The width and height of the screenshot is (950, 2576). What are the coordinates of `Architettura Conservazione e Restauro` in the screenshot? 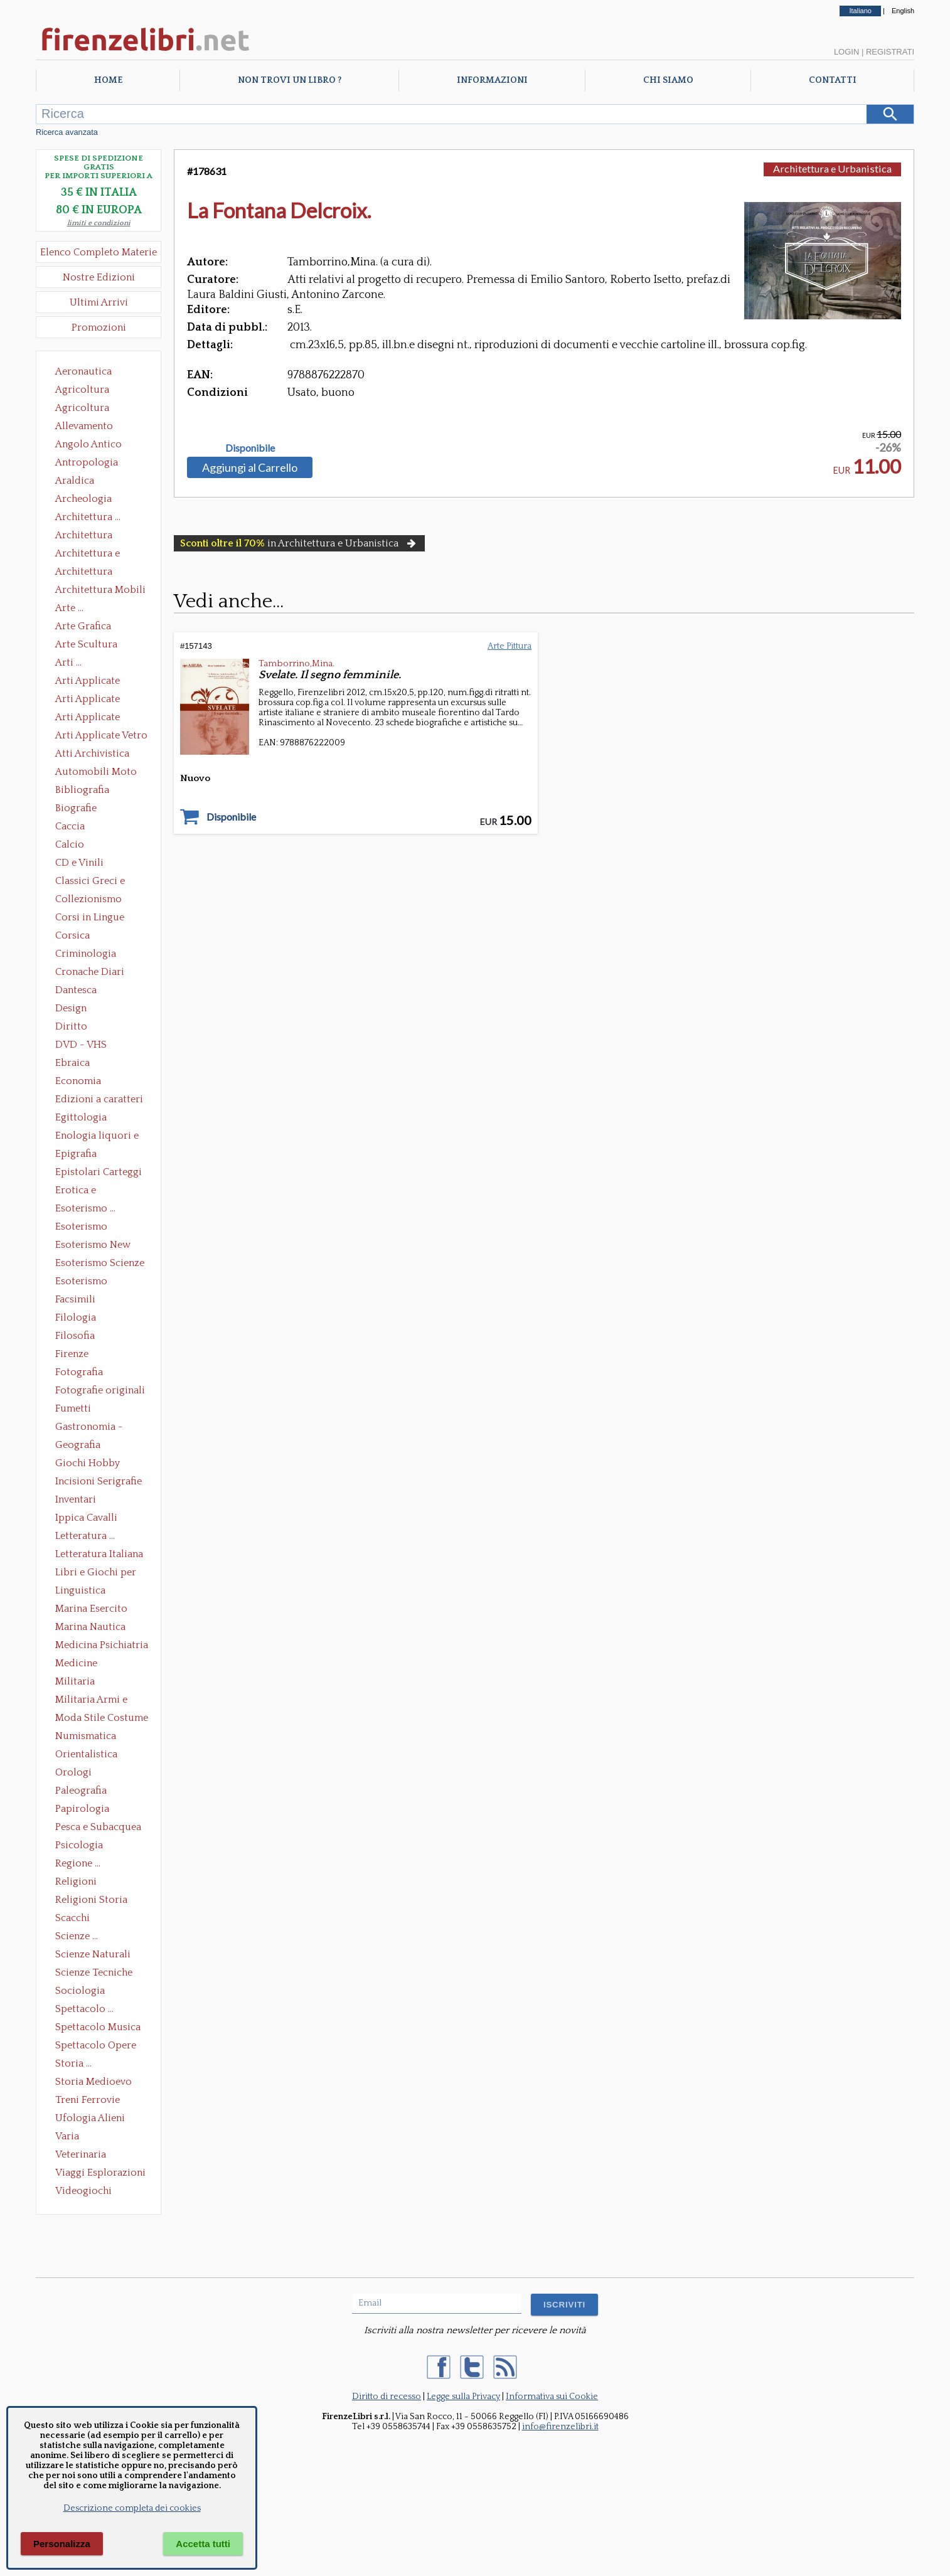 It's located at (92, 536).